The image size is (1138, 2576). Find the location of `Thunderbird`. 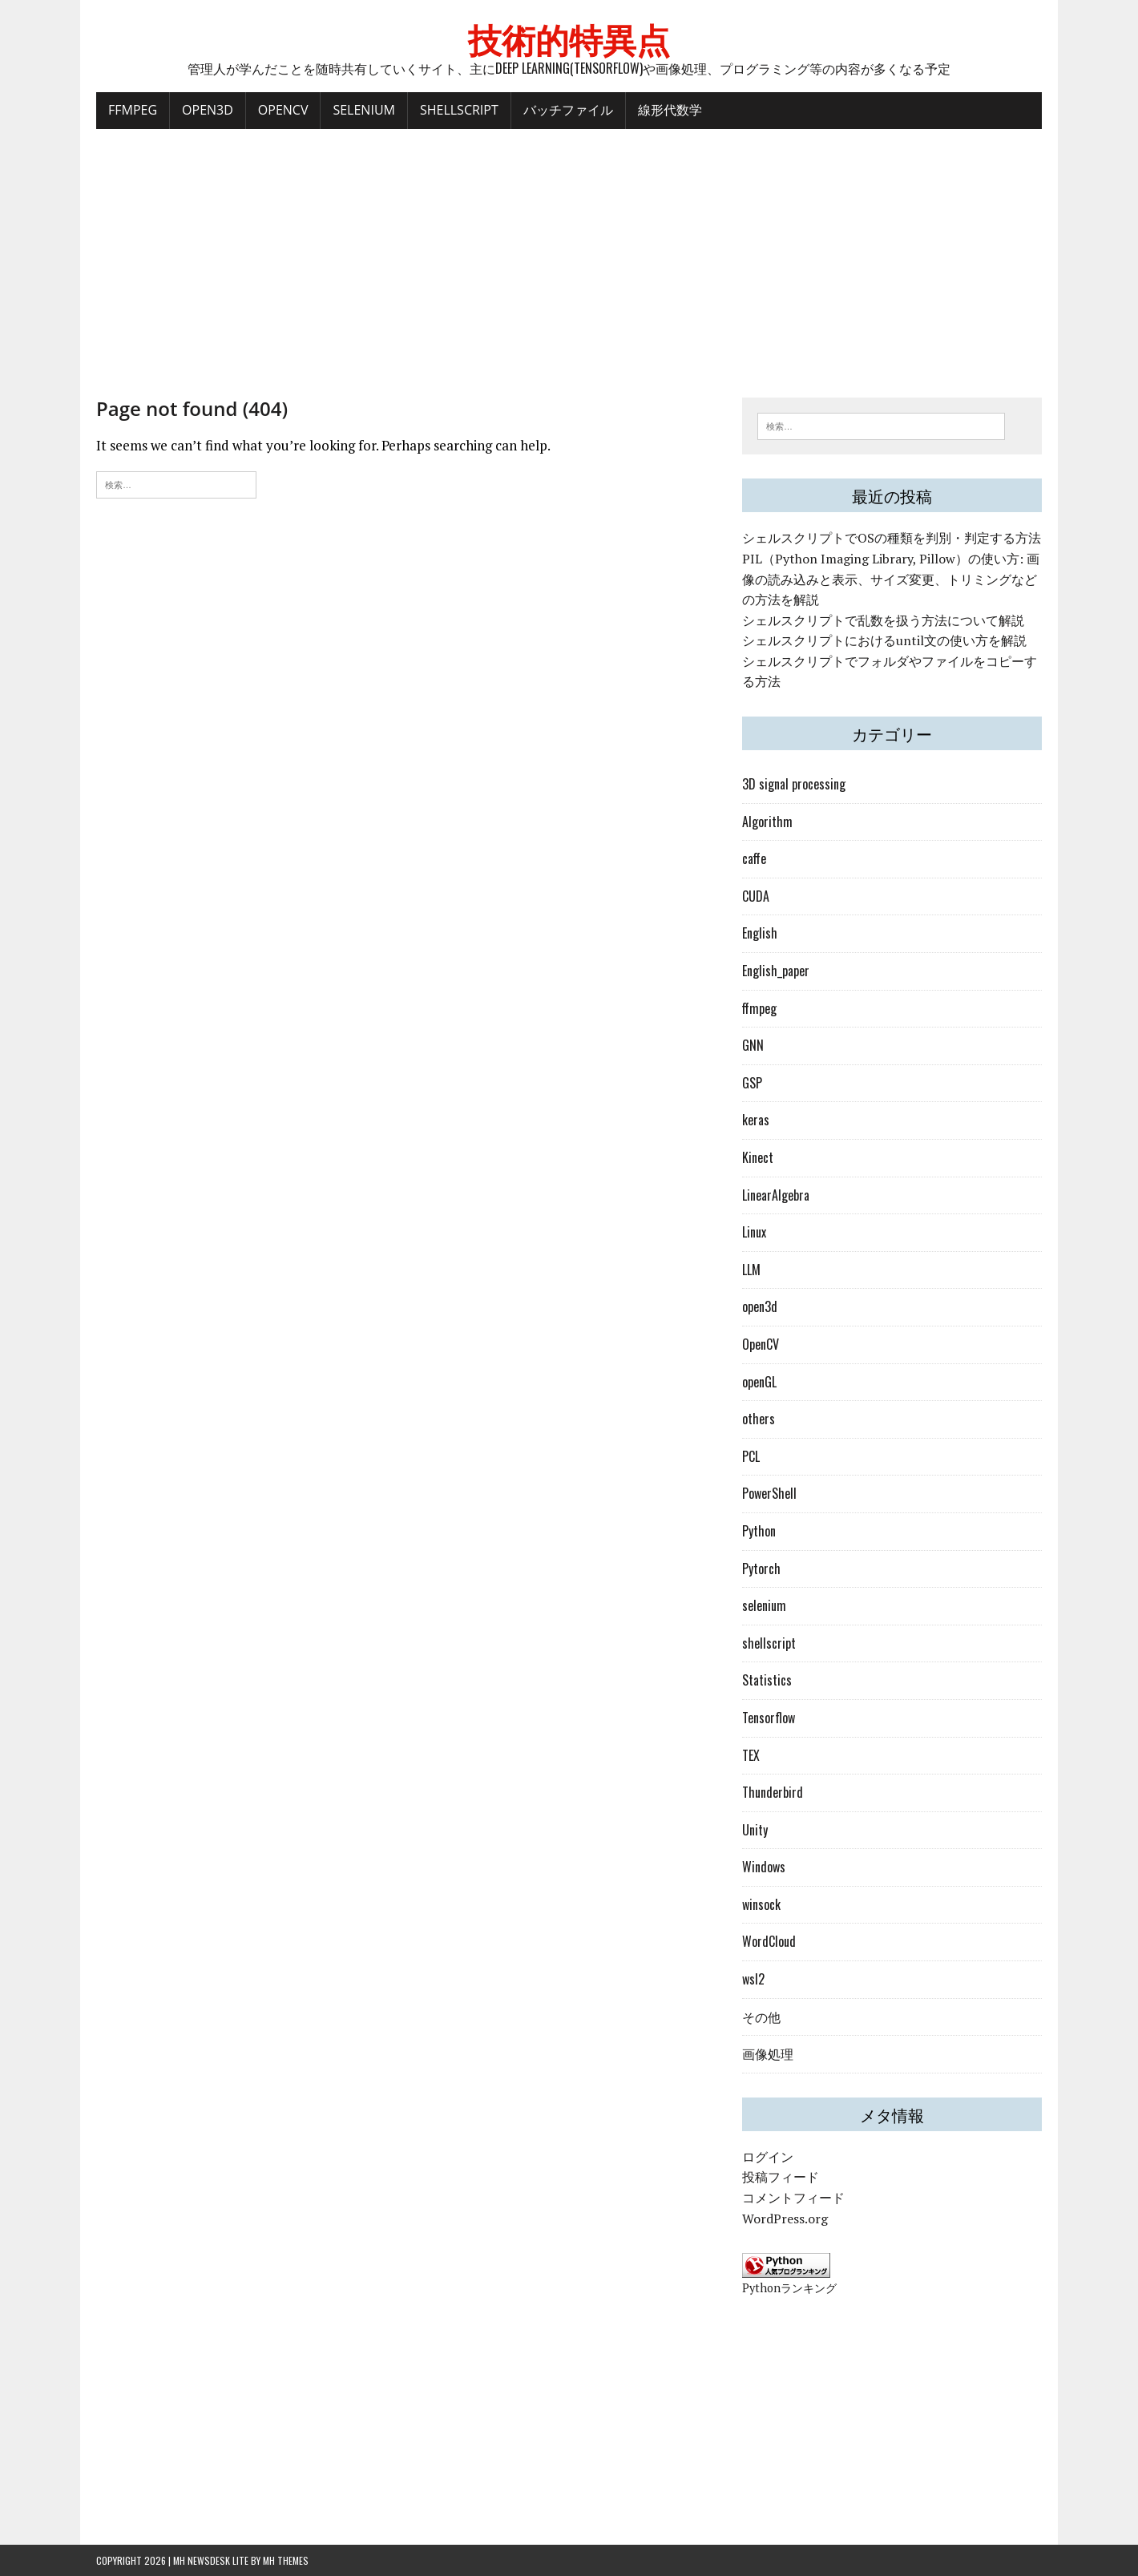

Thunderbird is located at coordinates (772, 1792).